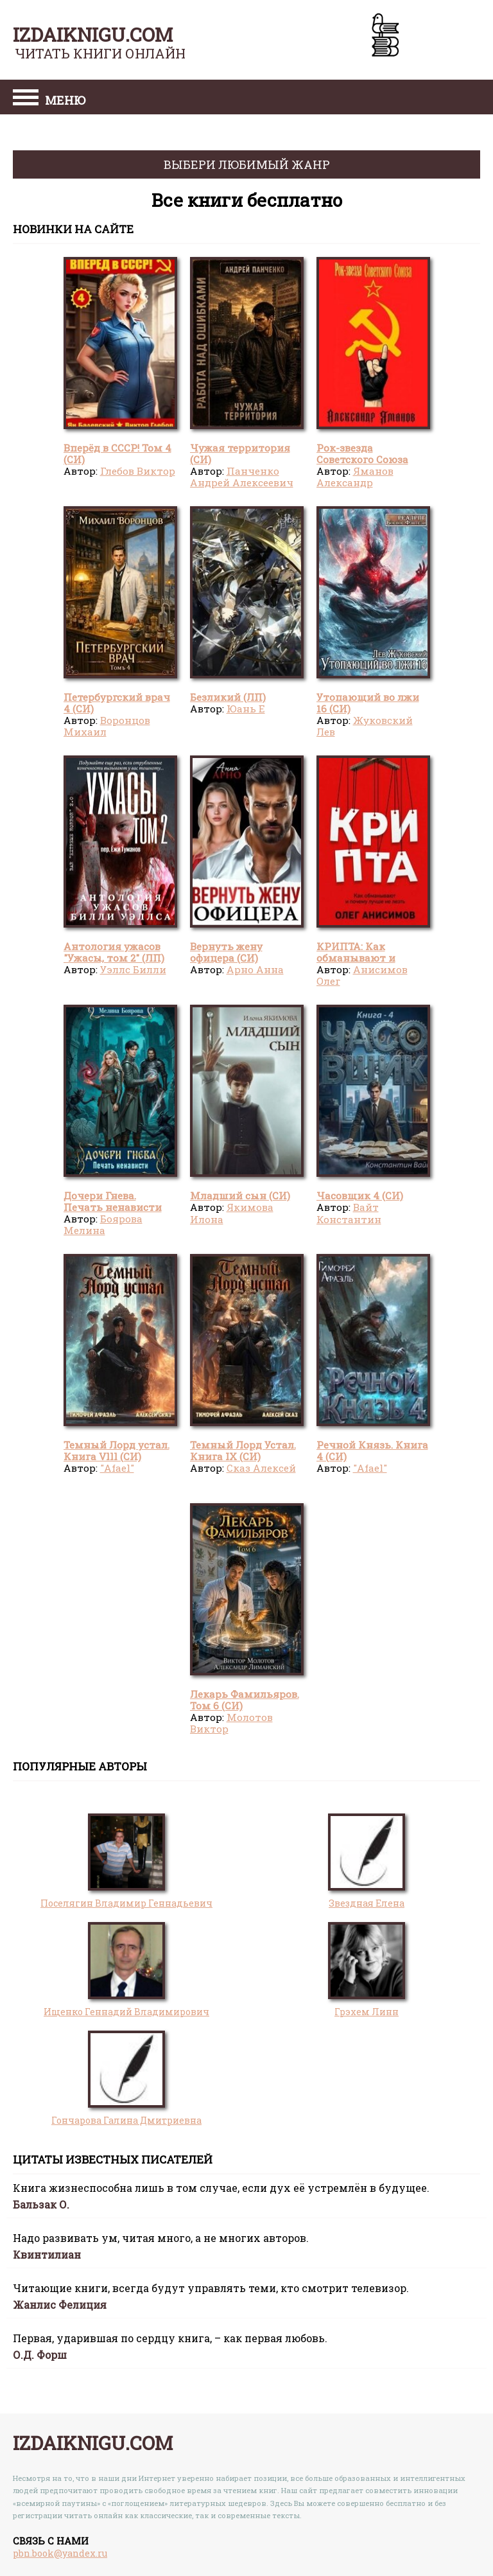  I want to click on Младший сын (СИ), so click(240, 1195).